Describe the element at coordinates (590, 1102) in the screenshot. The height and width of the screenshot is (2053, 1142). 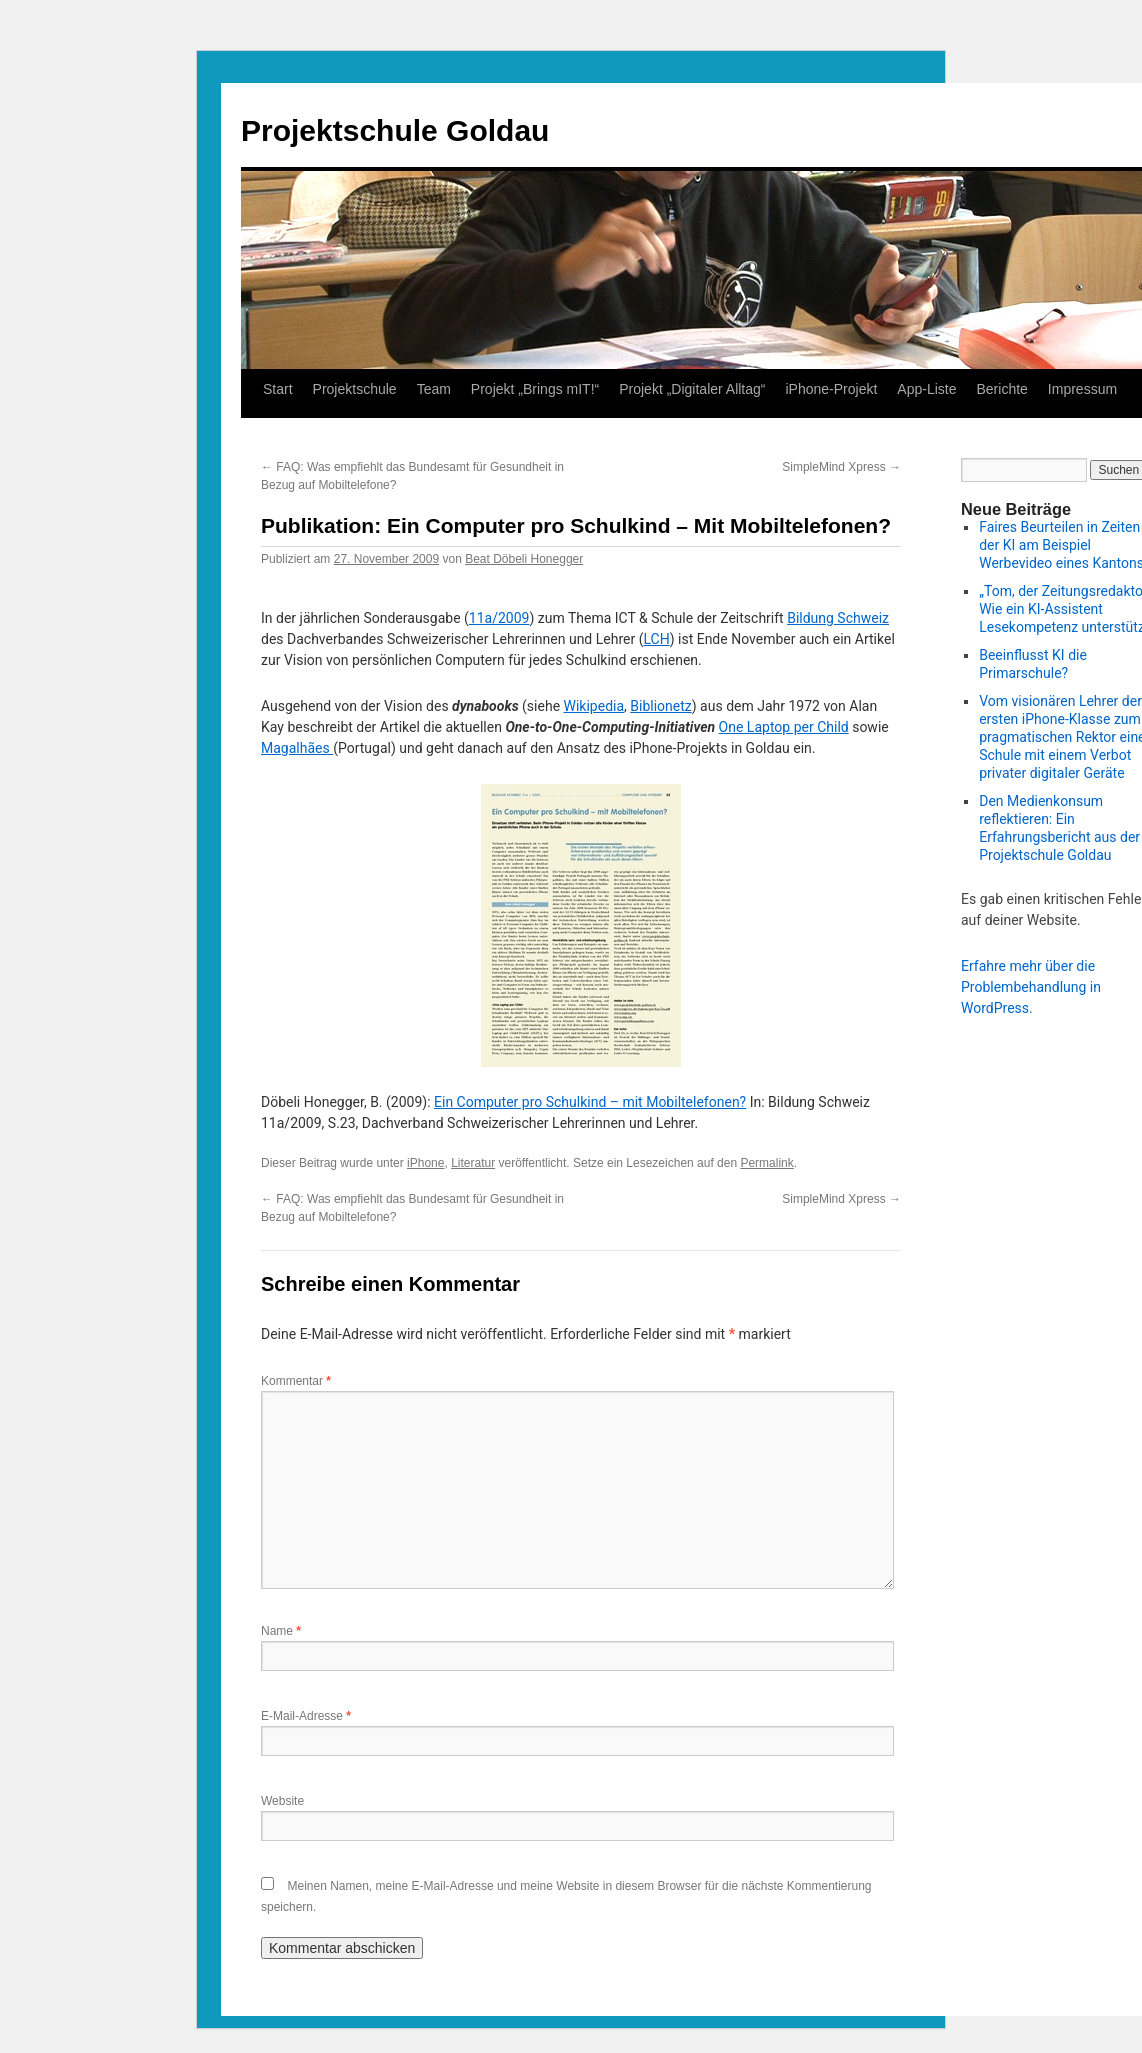
I see `Ein Computer pro Schulkind – mit Mobiltelefonen?` at that location.